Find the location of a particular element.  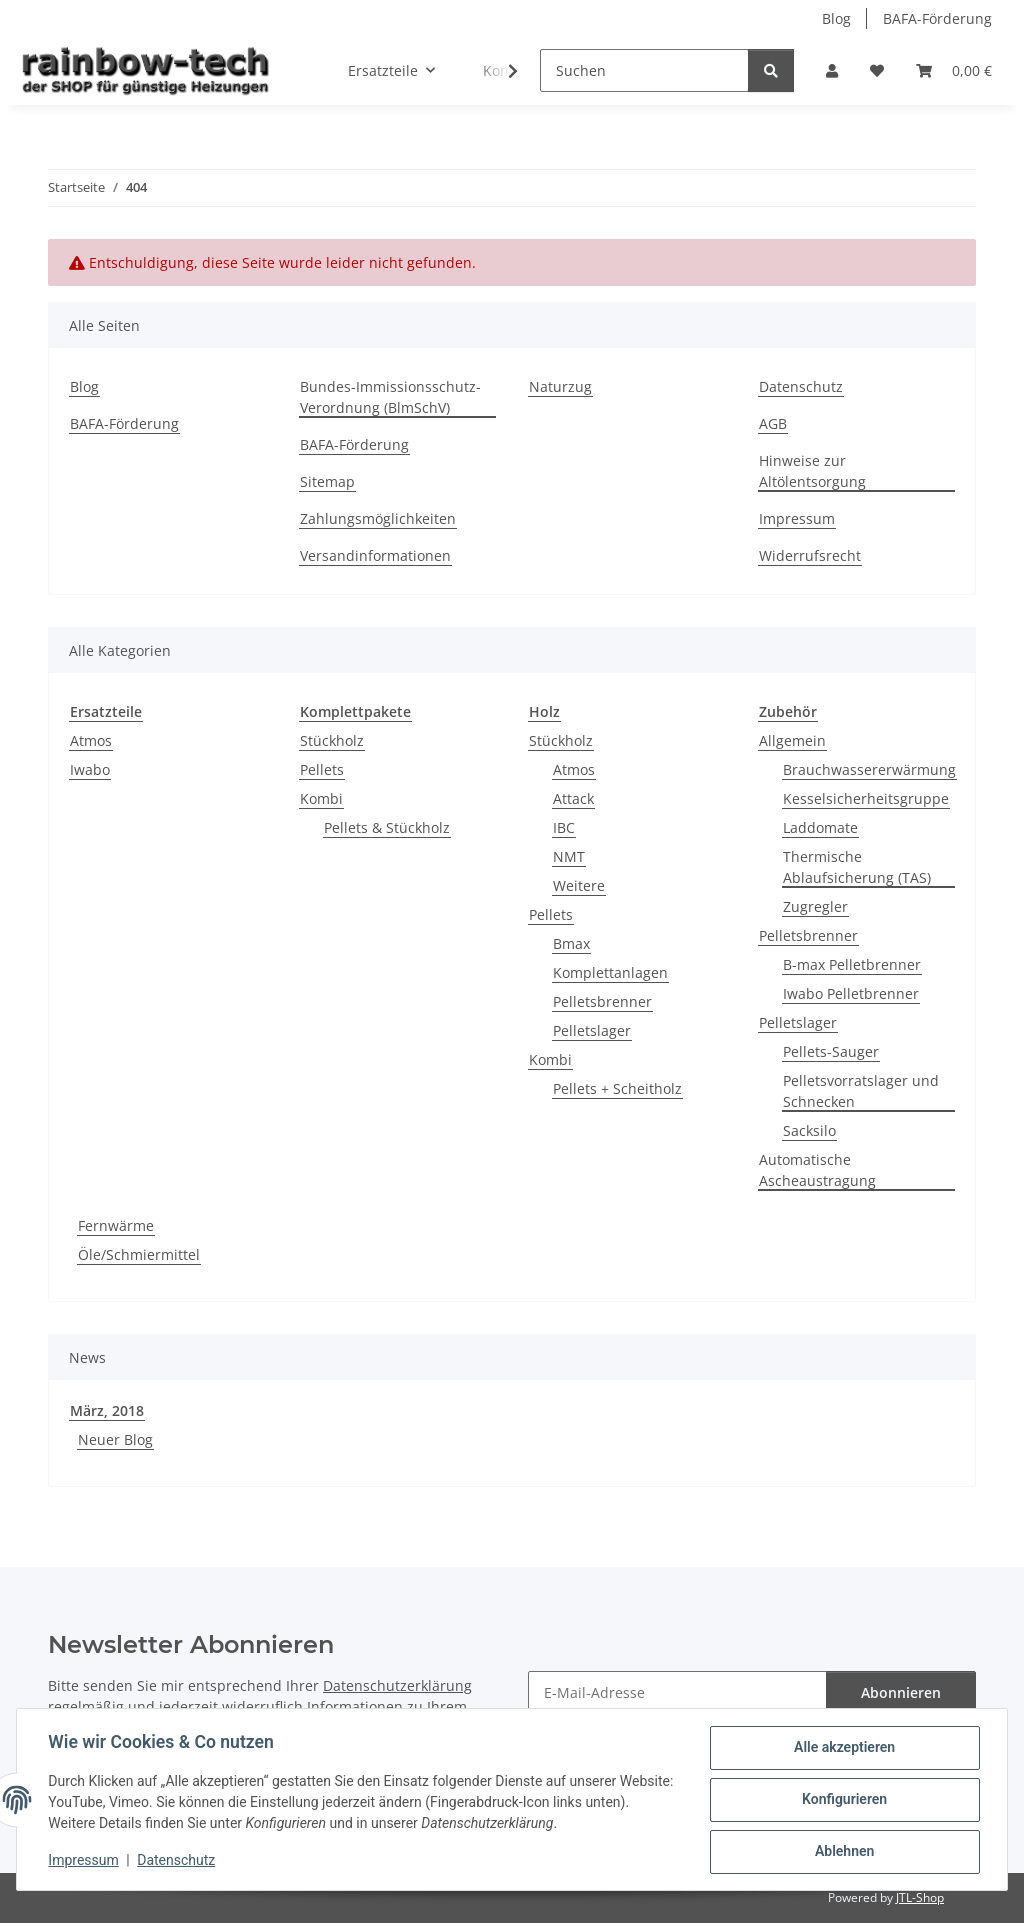

Automatische Ascheaustragung is located at coordinates (817, 1170).